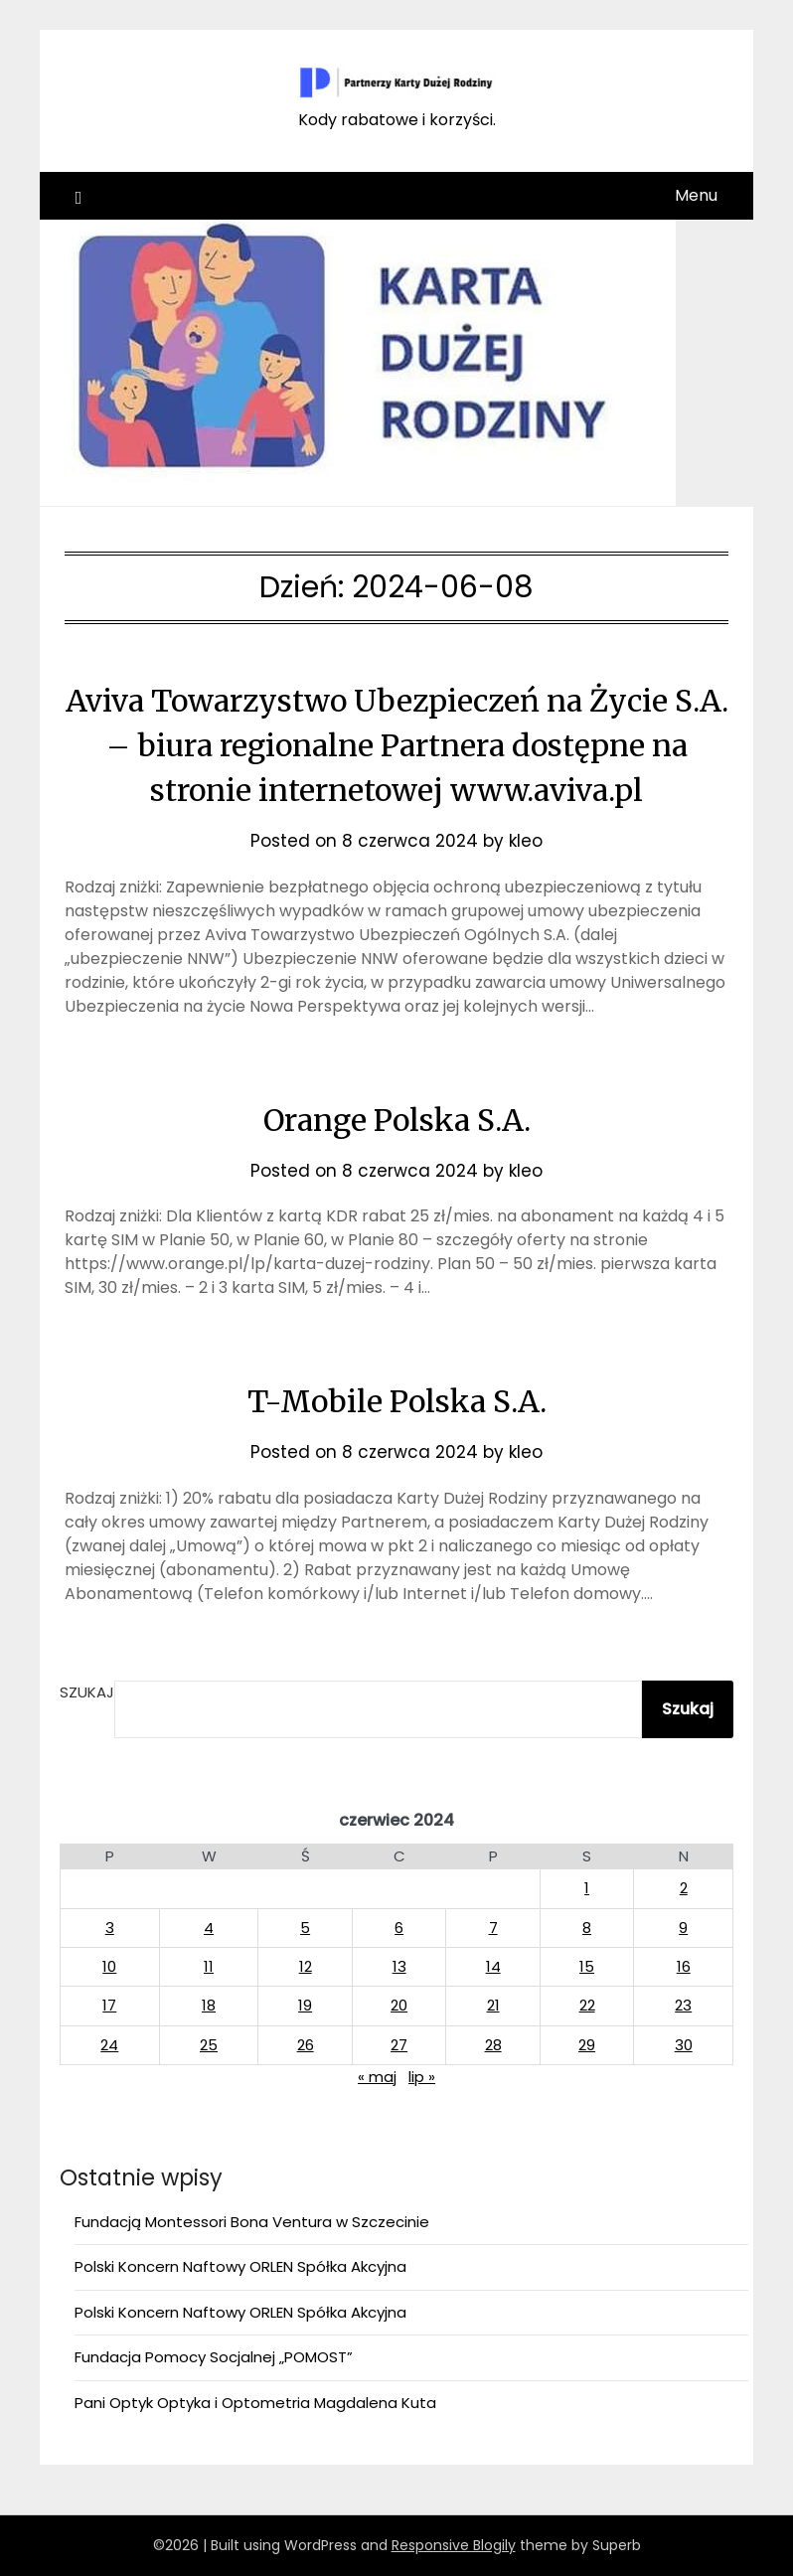 This screenshot has width=793, height=2576. I want to click on 23 [Wpisy opublikowane dnia 2024-06-23], so click(683, 2005).